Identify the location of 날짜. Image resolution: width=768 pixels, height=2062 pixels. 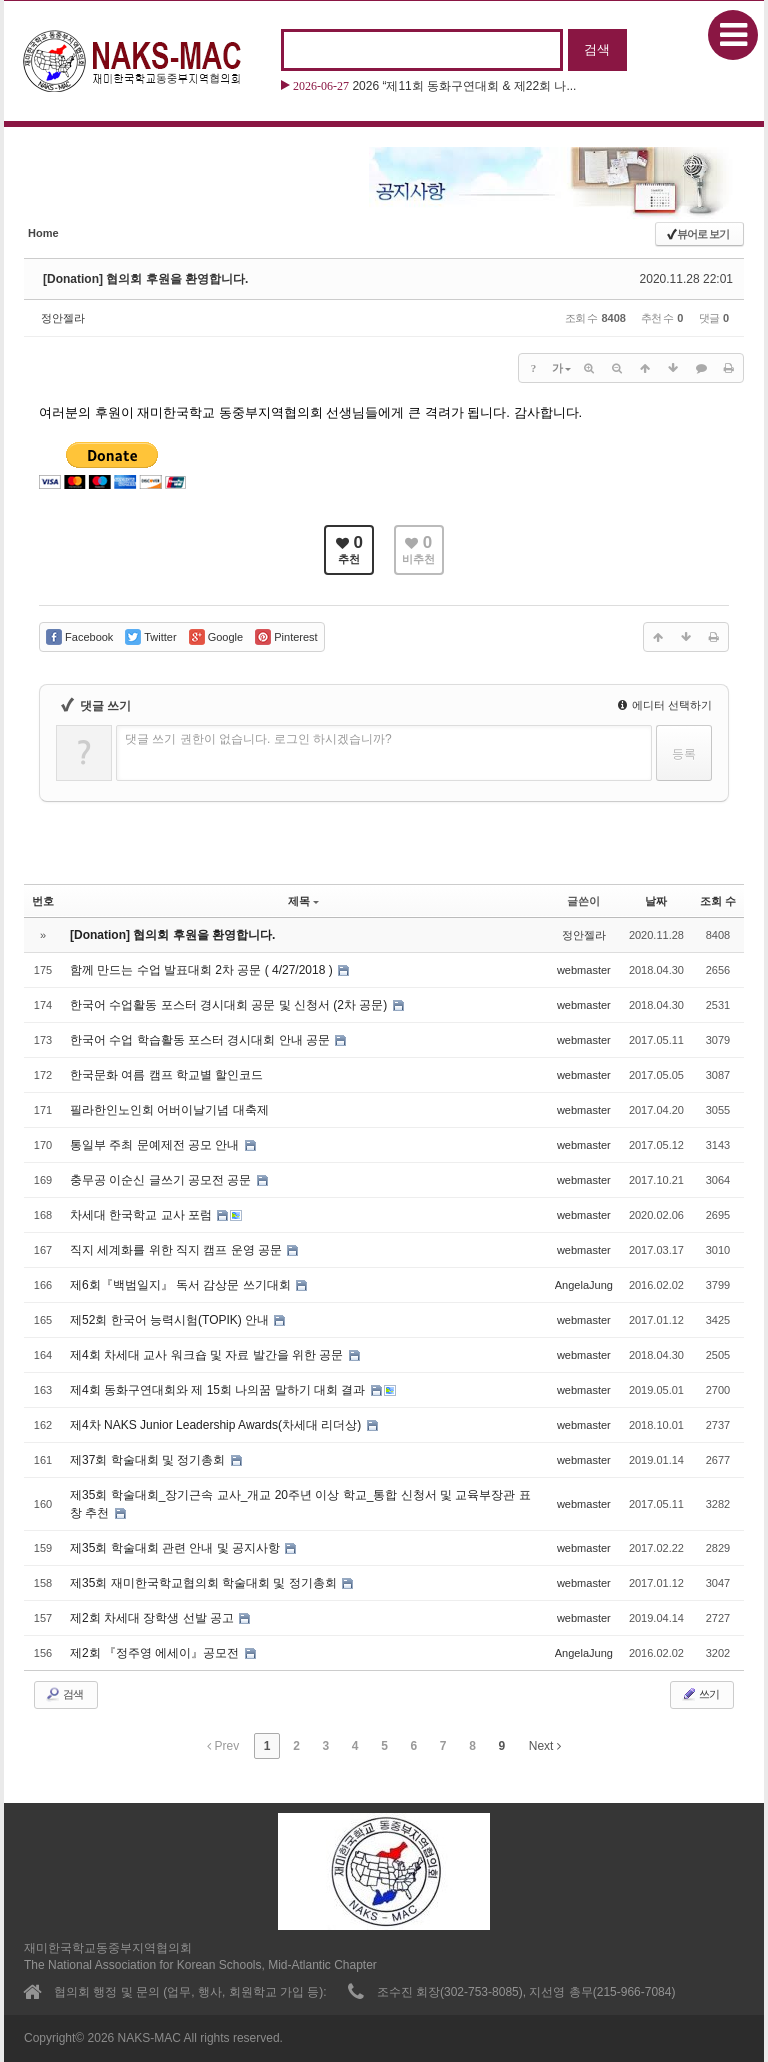
(656, 901).